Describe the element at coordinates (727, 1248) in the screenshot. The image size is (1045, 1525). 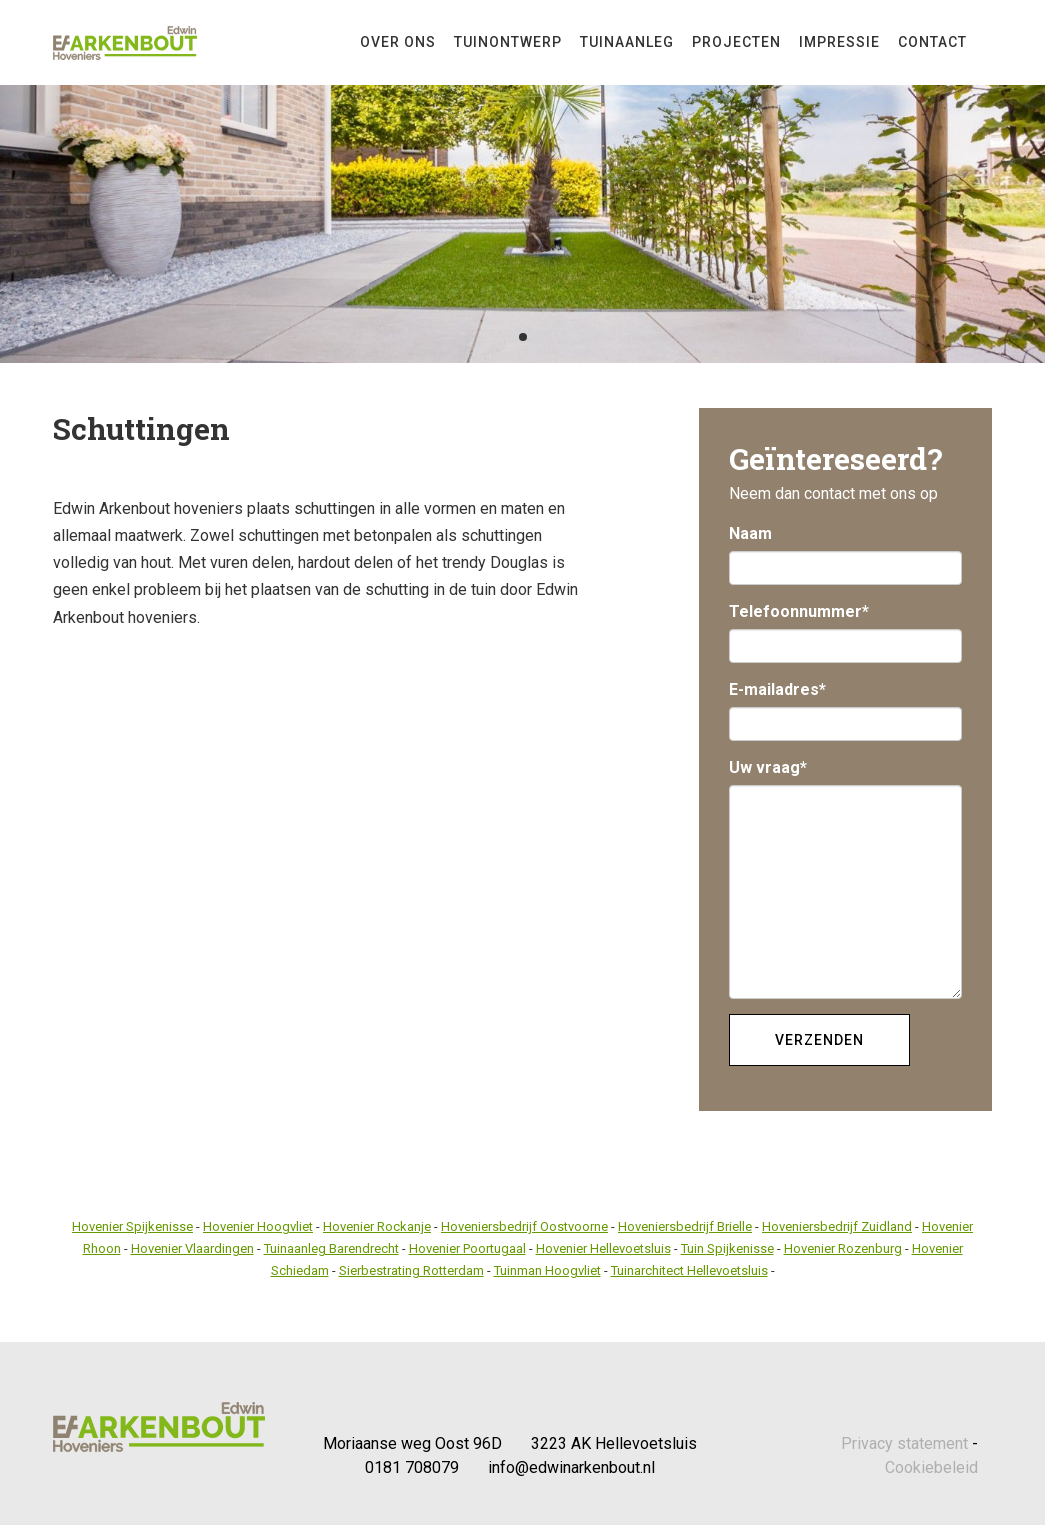
I see `Tuin Spijkenisse` at that location.